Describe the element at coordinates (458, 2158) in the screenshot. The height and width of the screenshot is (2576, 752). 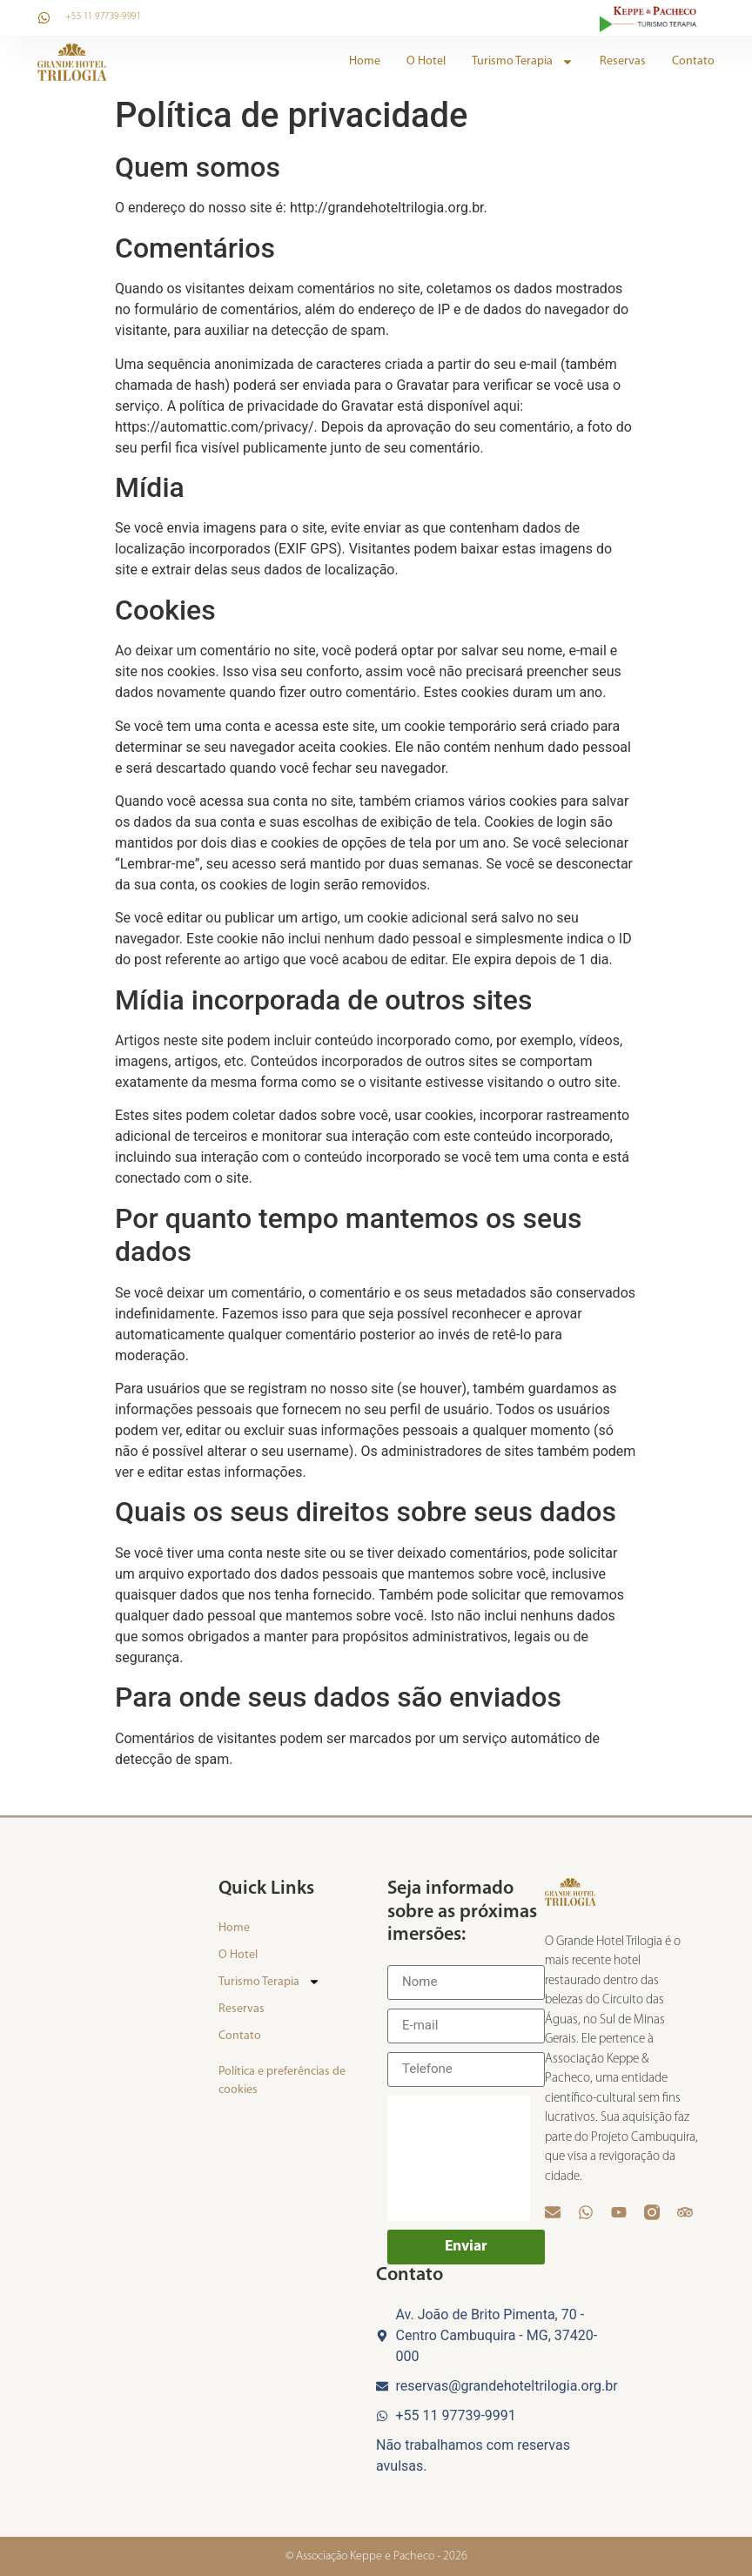
I see `[presentation]` at that location.